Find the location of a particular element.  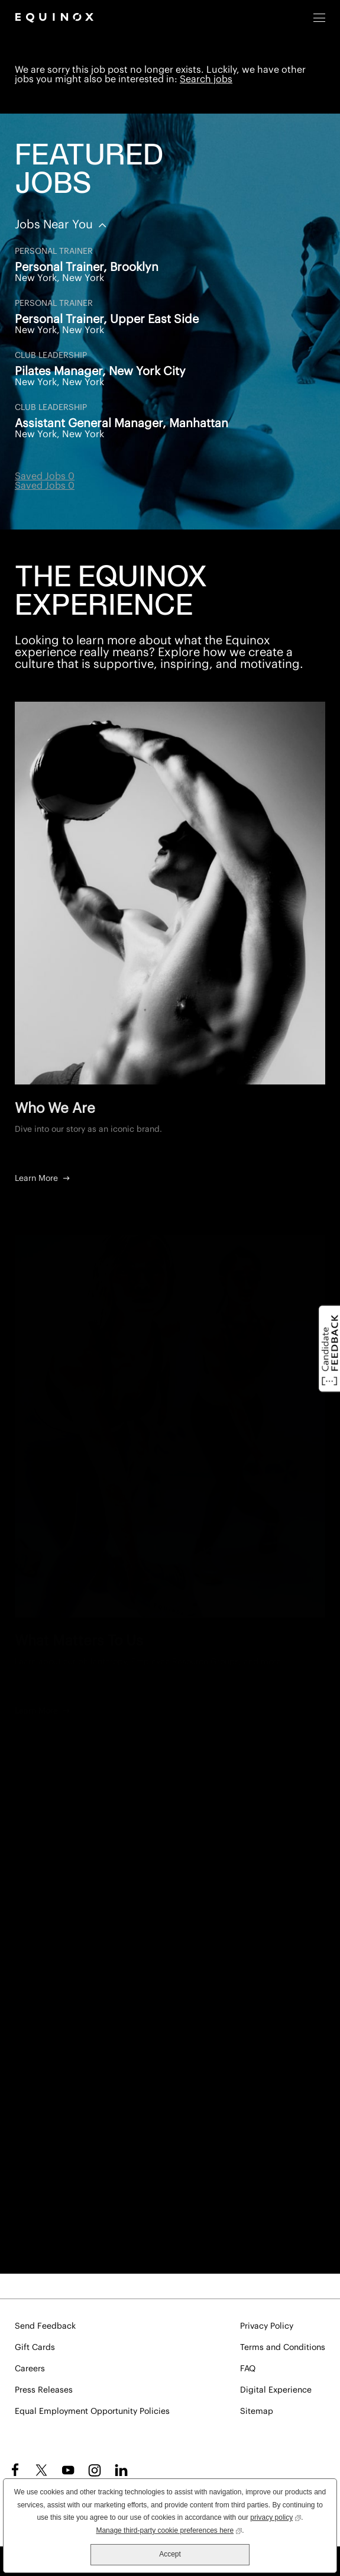

LinkedIn is located at coordinates (121, 2470).